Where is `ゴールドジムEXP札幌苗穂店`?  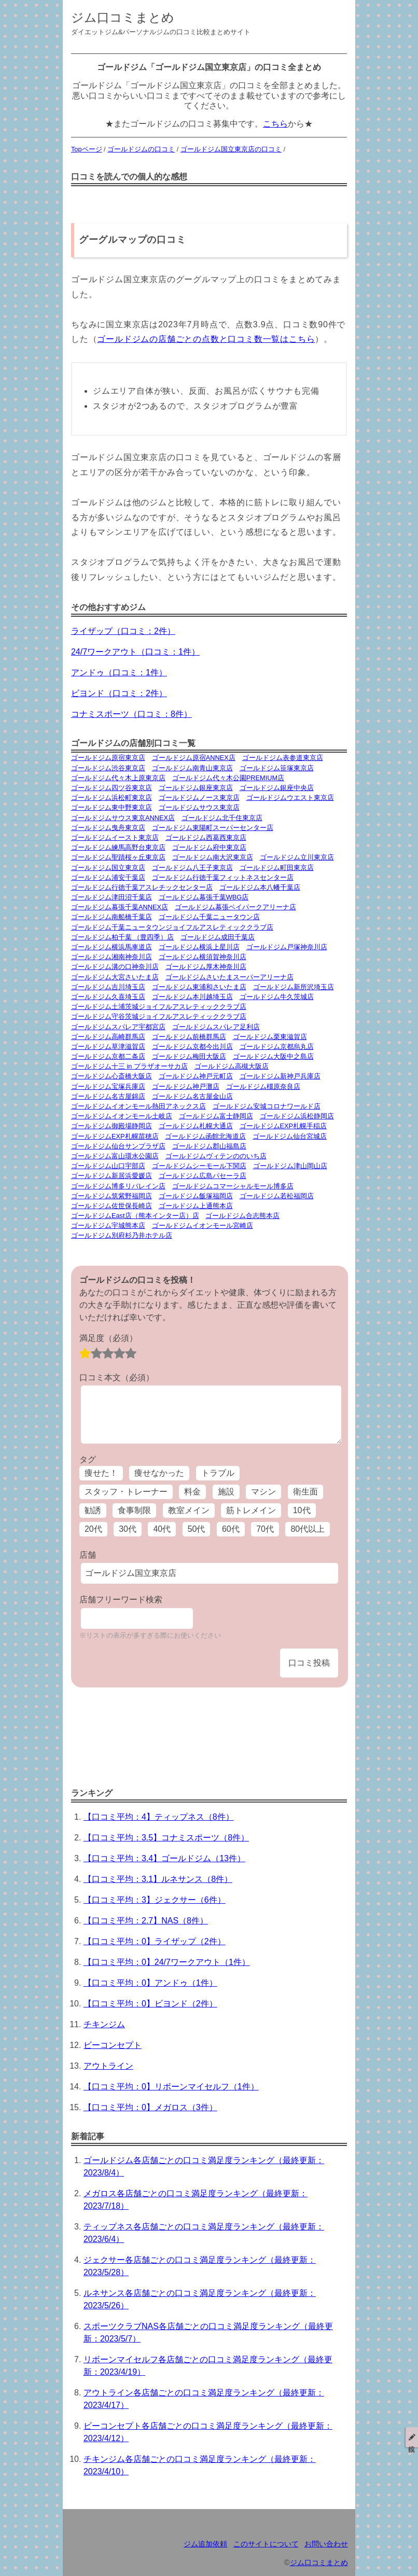
ゴールドジムEXP札幌苗穂店 is located at coordinates (115, 1136).